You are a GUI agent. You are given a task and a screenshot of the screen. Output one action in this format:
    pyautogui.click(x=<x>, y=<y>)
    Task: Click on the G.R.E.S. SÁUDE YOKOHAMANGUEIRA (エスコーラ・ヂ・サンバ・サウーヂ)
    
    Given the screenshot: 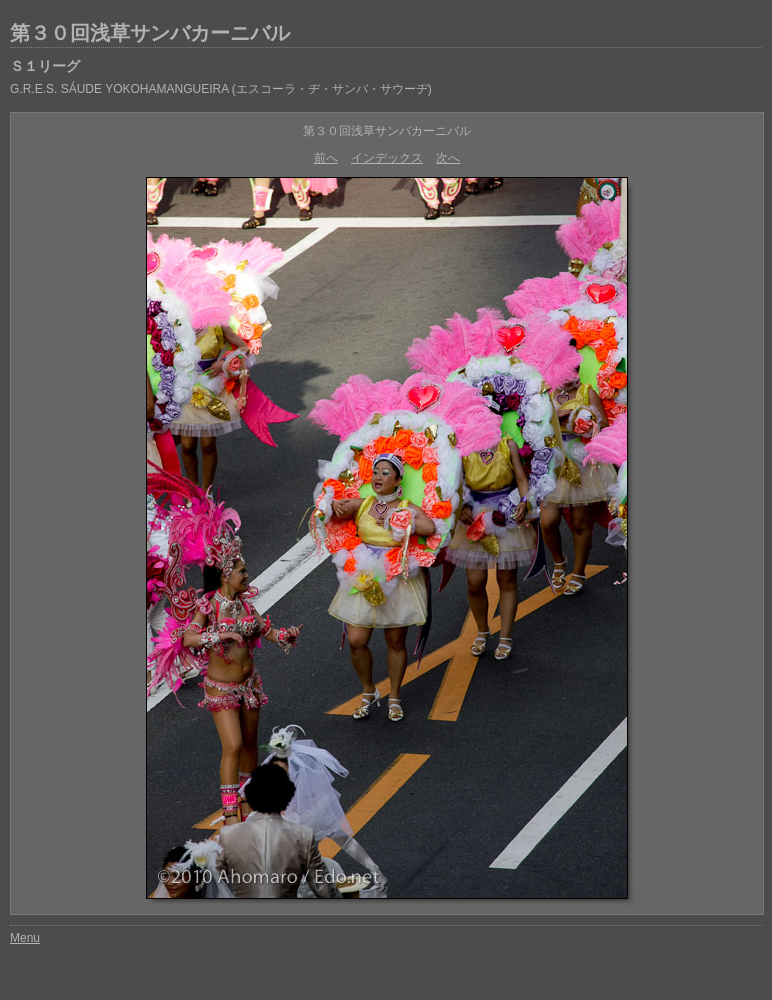 What is the action you would take?
    pyautogui.click(x=221, y=89)
    